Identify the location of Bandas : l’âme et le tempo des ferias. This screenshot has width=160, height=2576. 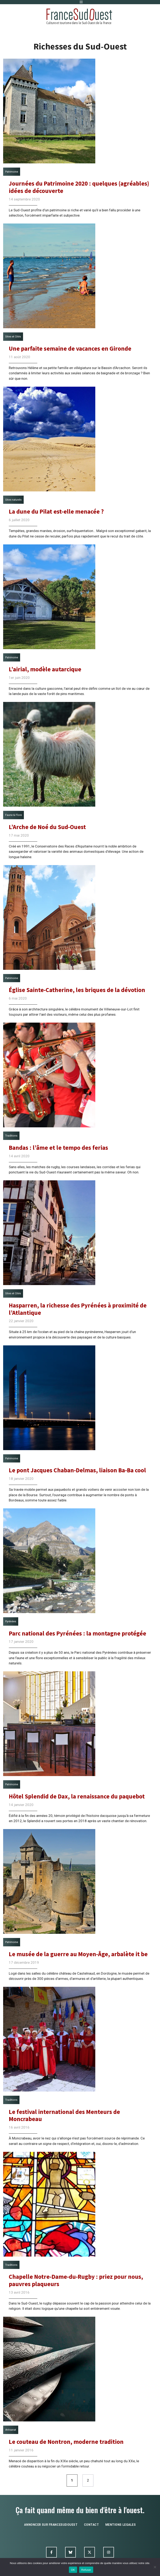
(58, 1147).